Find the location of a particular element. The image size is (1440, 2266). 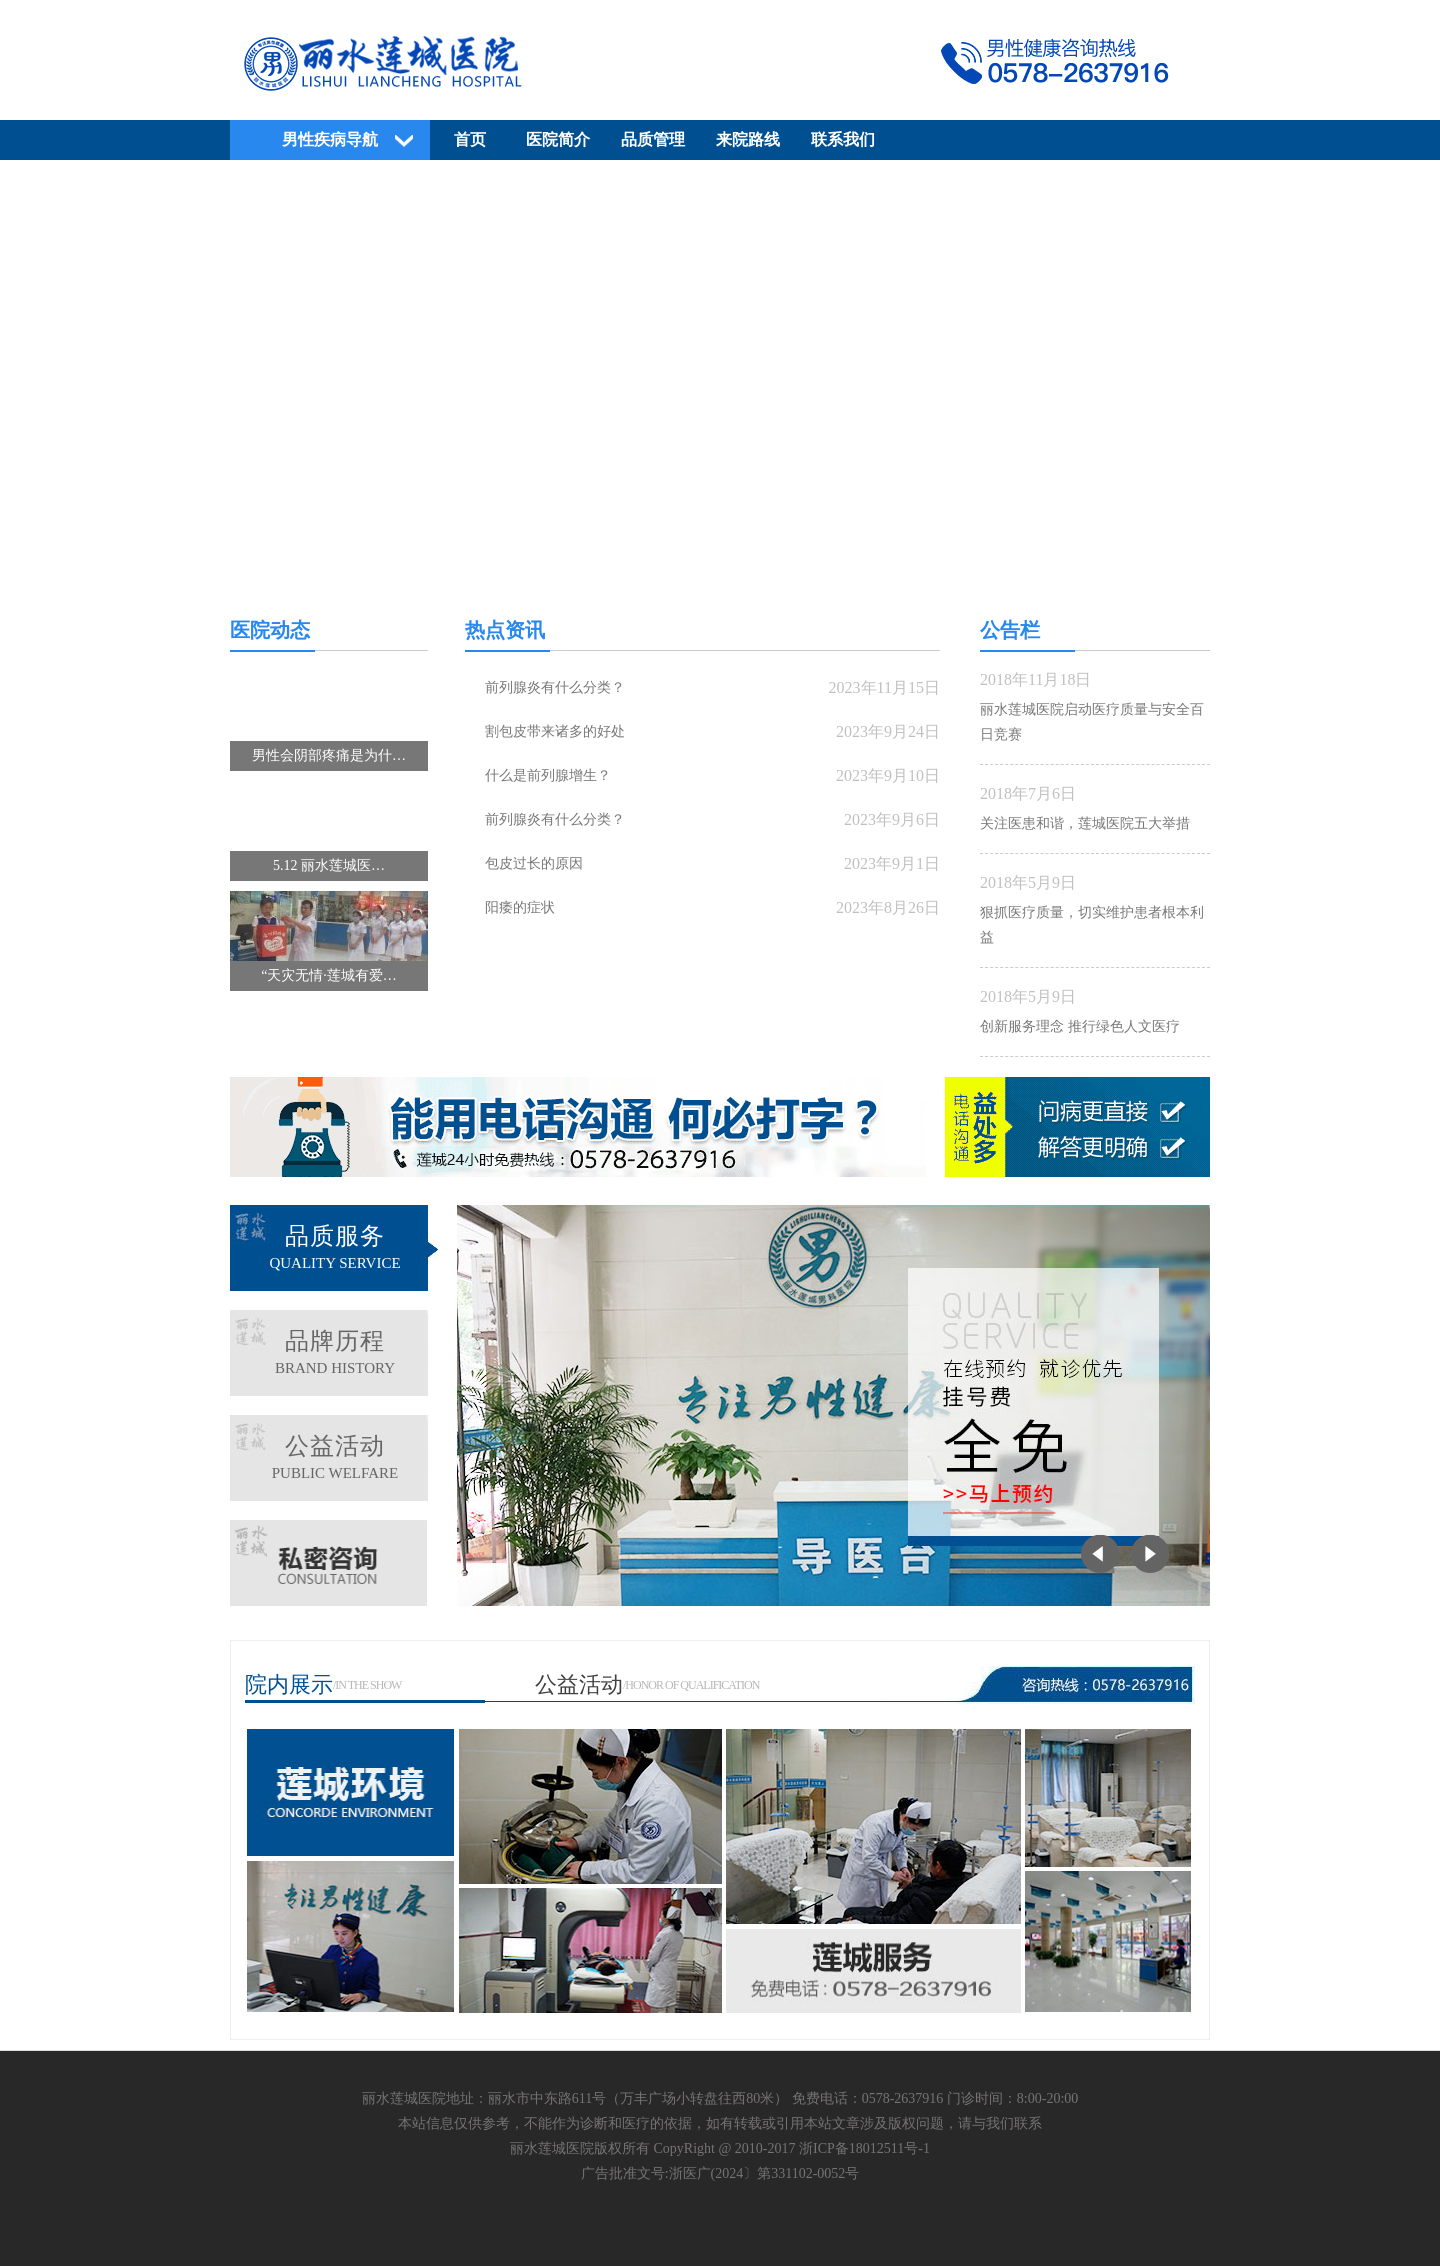

什么是前列腺增生？ is located at coordinates (548, 775).